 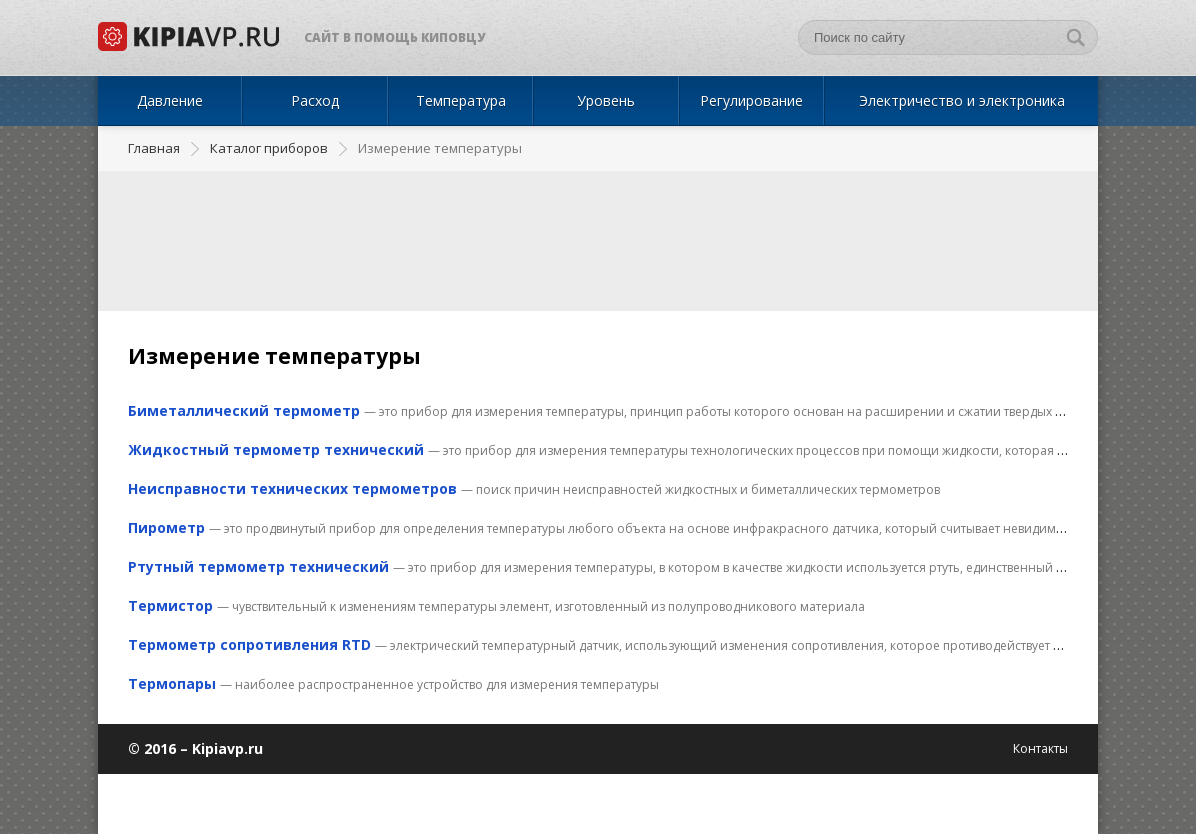 I want to click on Уровень, so click(x=606, y=100).